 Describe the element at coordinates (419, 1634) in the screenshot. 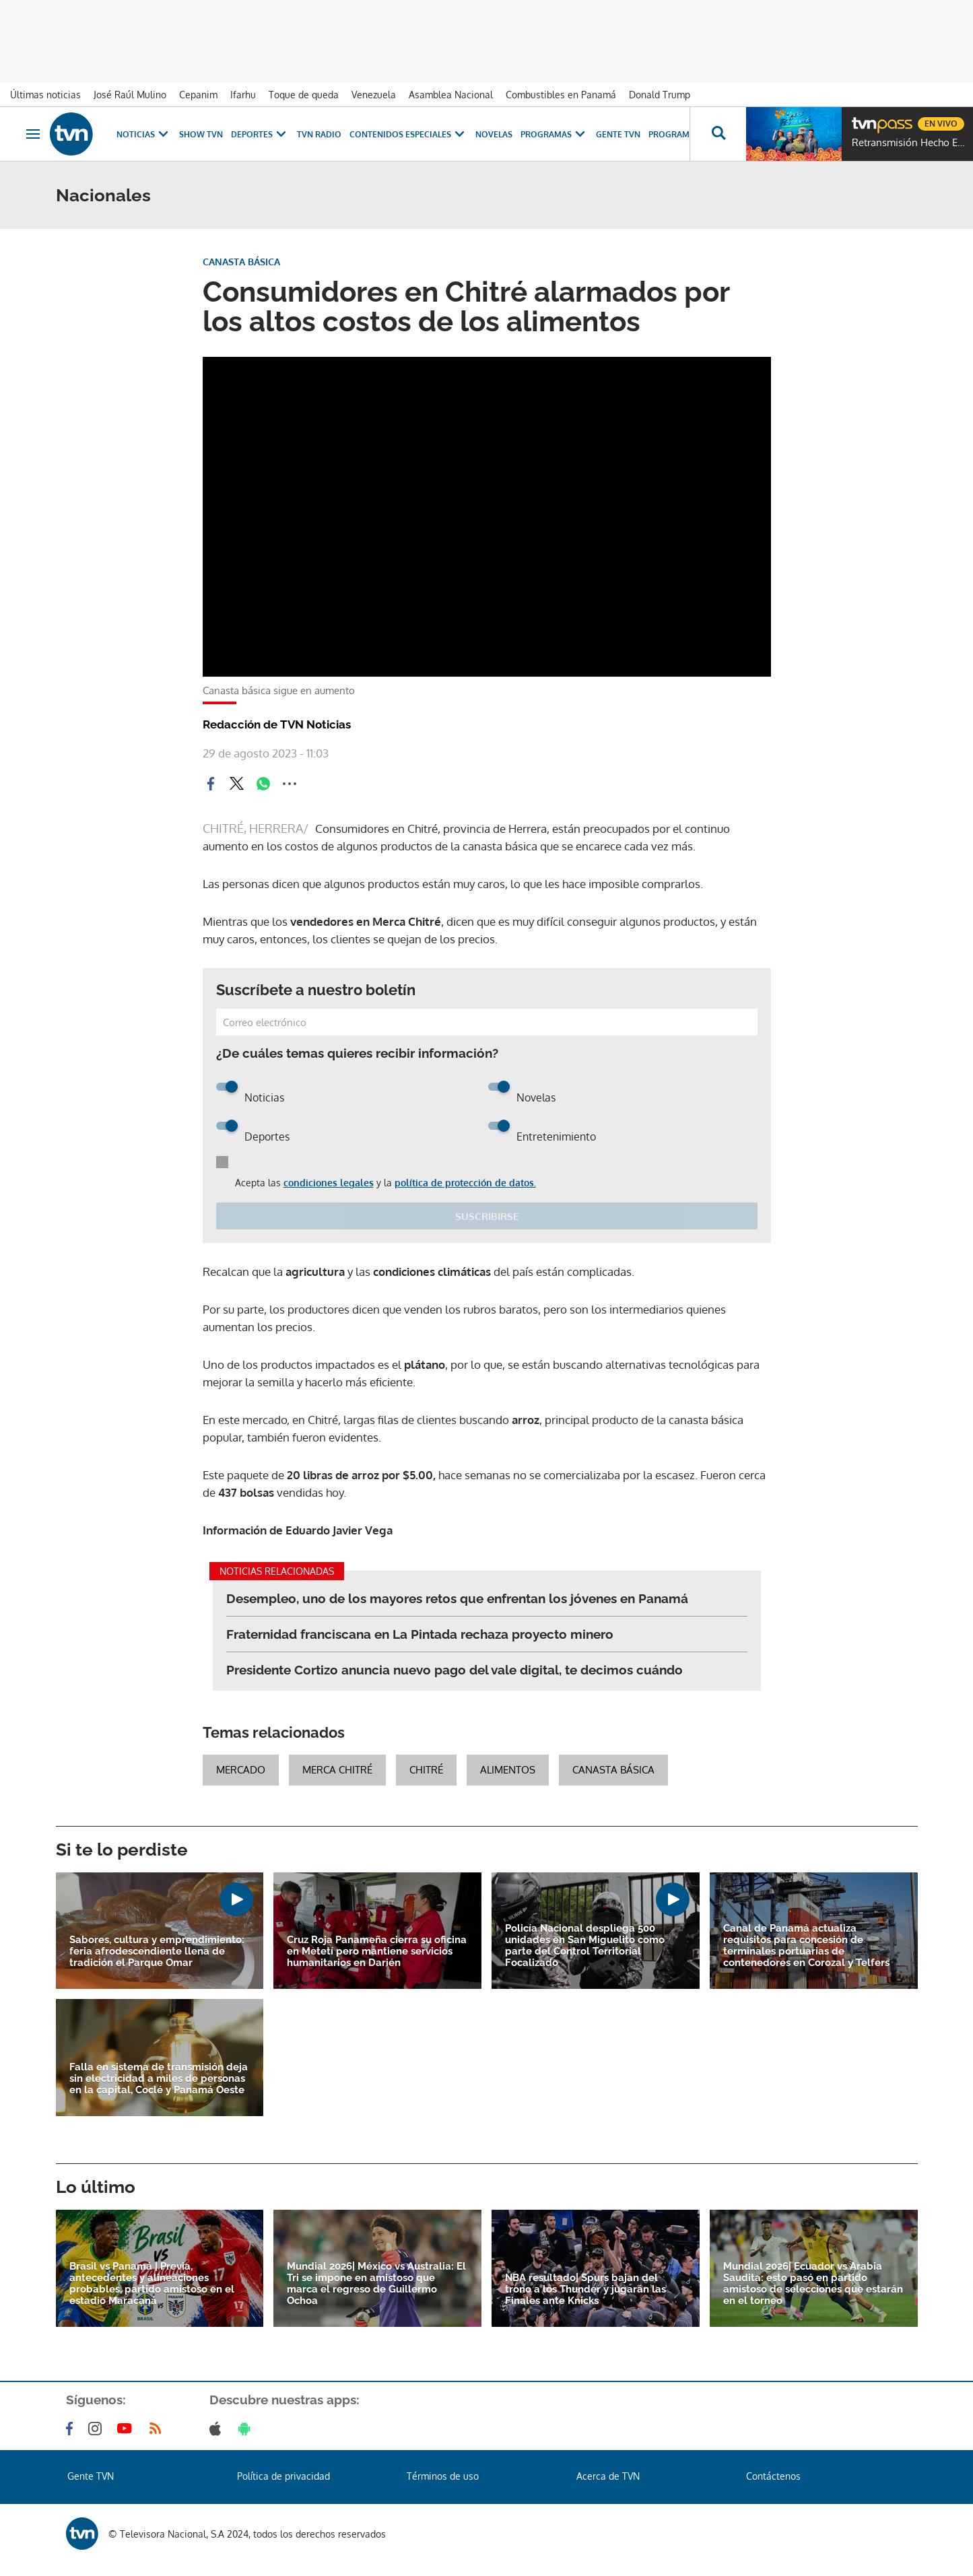

I see `Fraternidad franciscana en La Pintada rechaza proyecto minero` at that location.